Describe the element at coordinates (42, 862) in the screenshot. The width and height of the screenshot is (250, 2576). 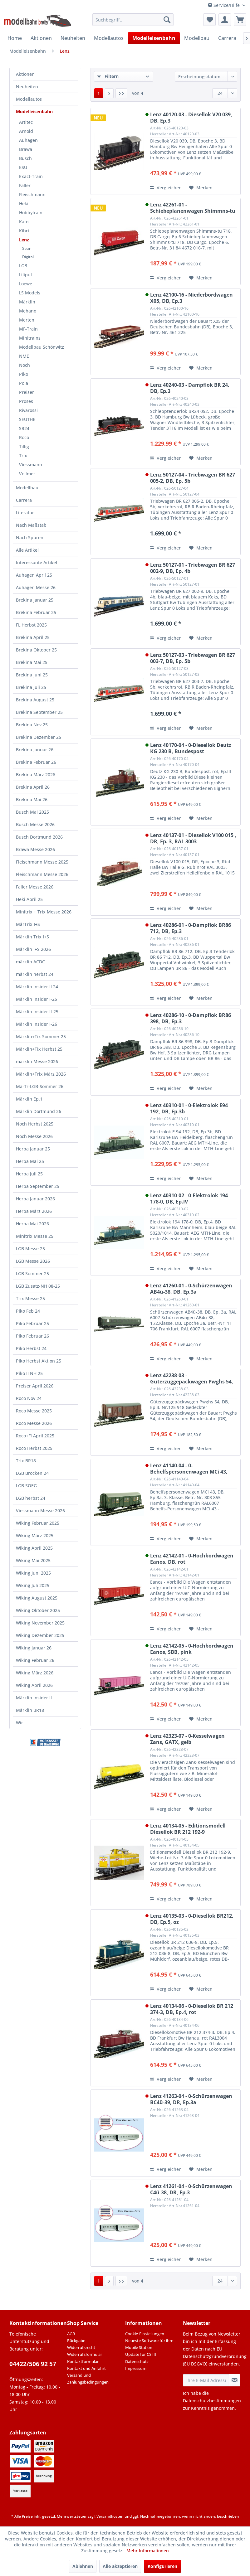
I see `Fleischmann Messe 2025` at that location.